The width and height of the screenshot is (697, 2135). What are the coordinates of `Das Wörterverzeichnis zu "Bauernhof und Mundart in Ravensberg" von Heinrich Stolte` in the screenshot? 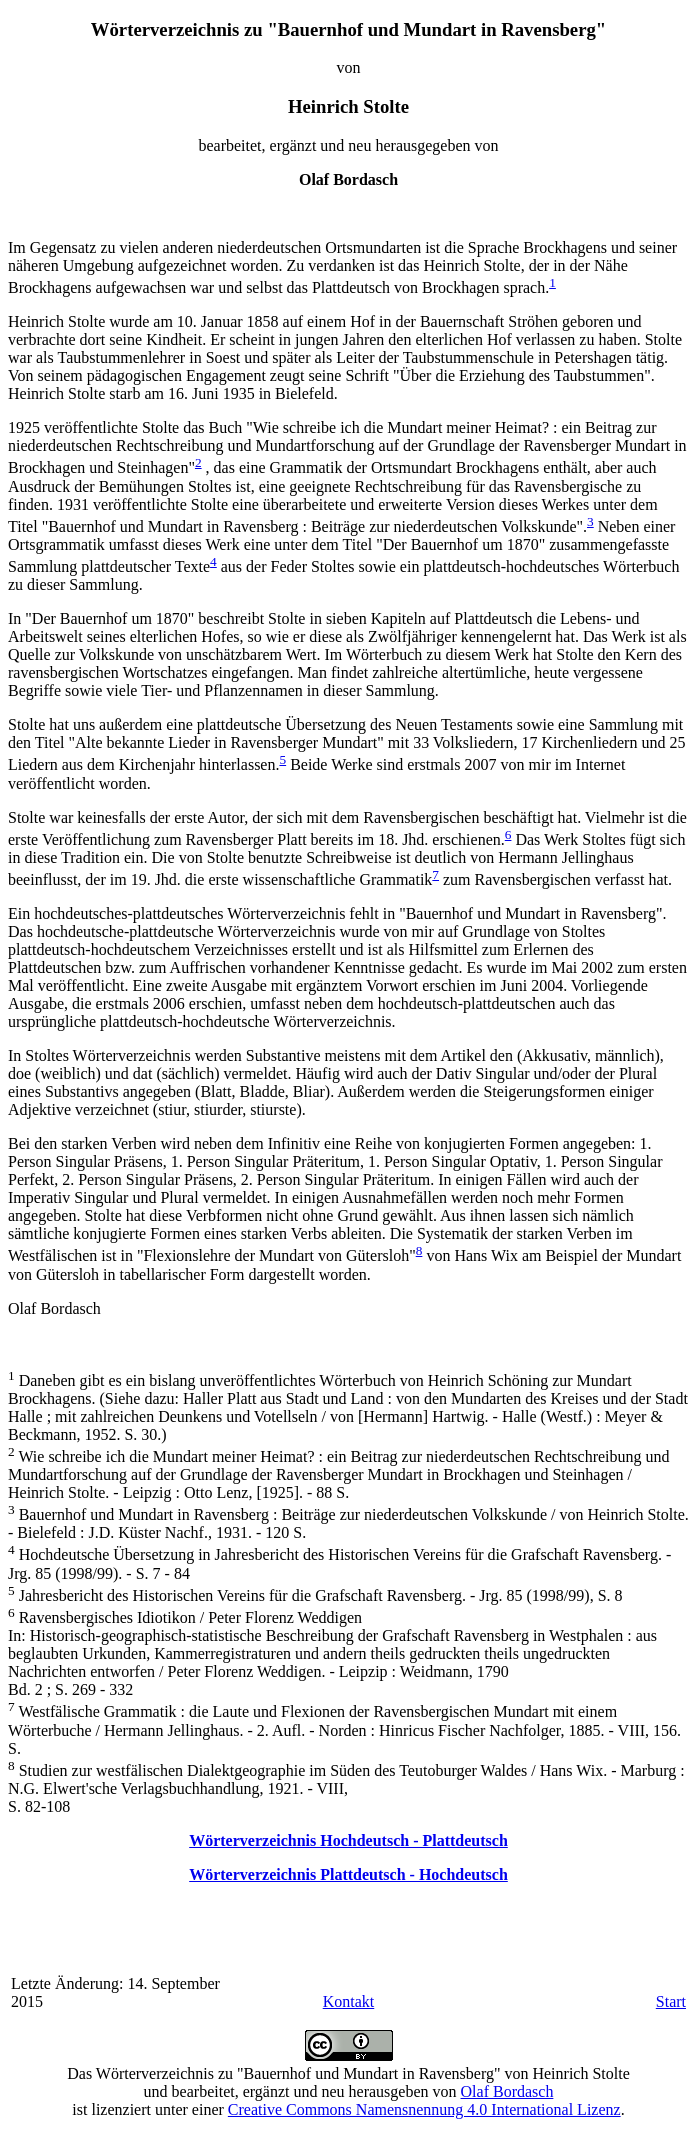 It's located at (348, 2073).